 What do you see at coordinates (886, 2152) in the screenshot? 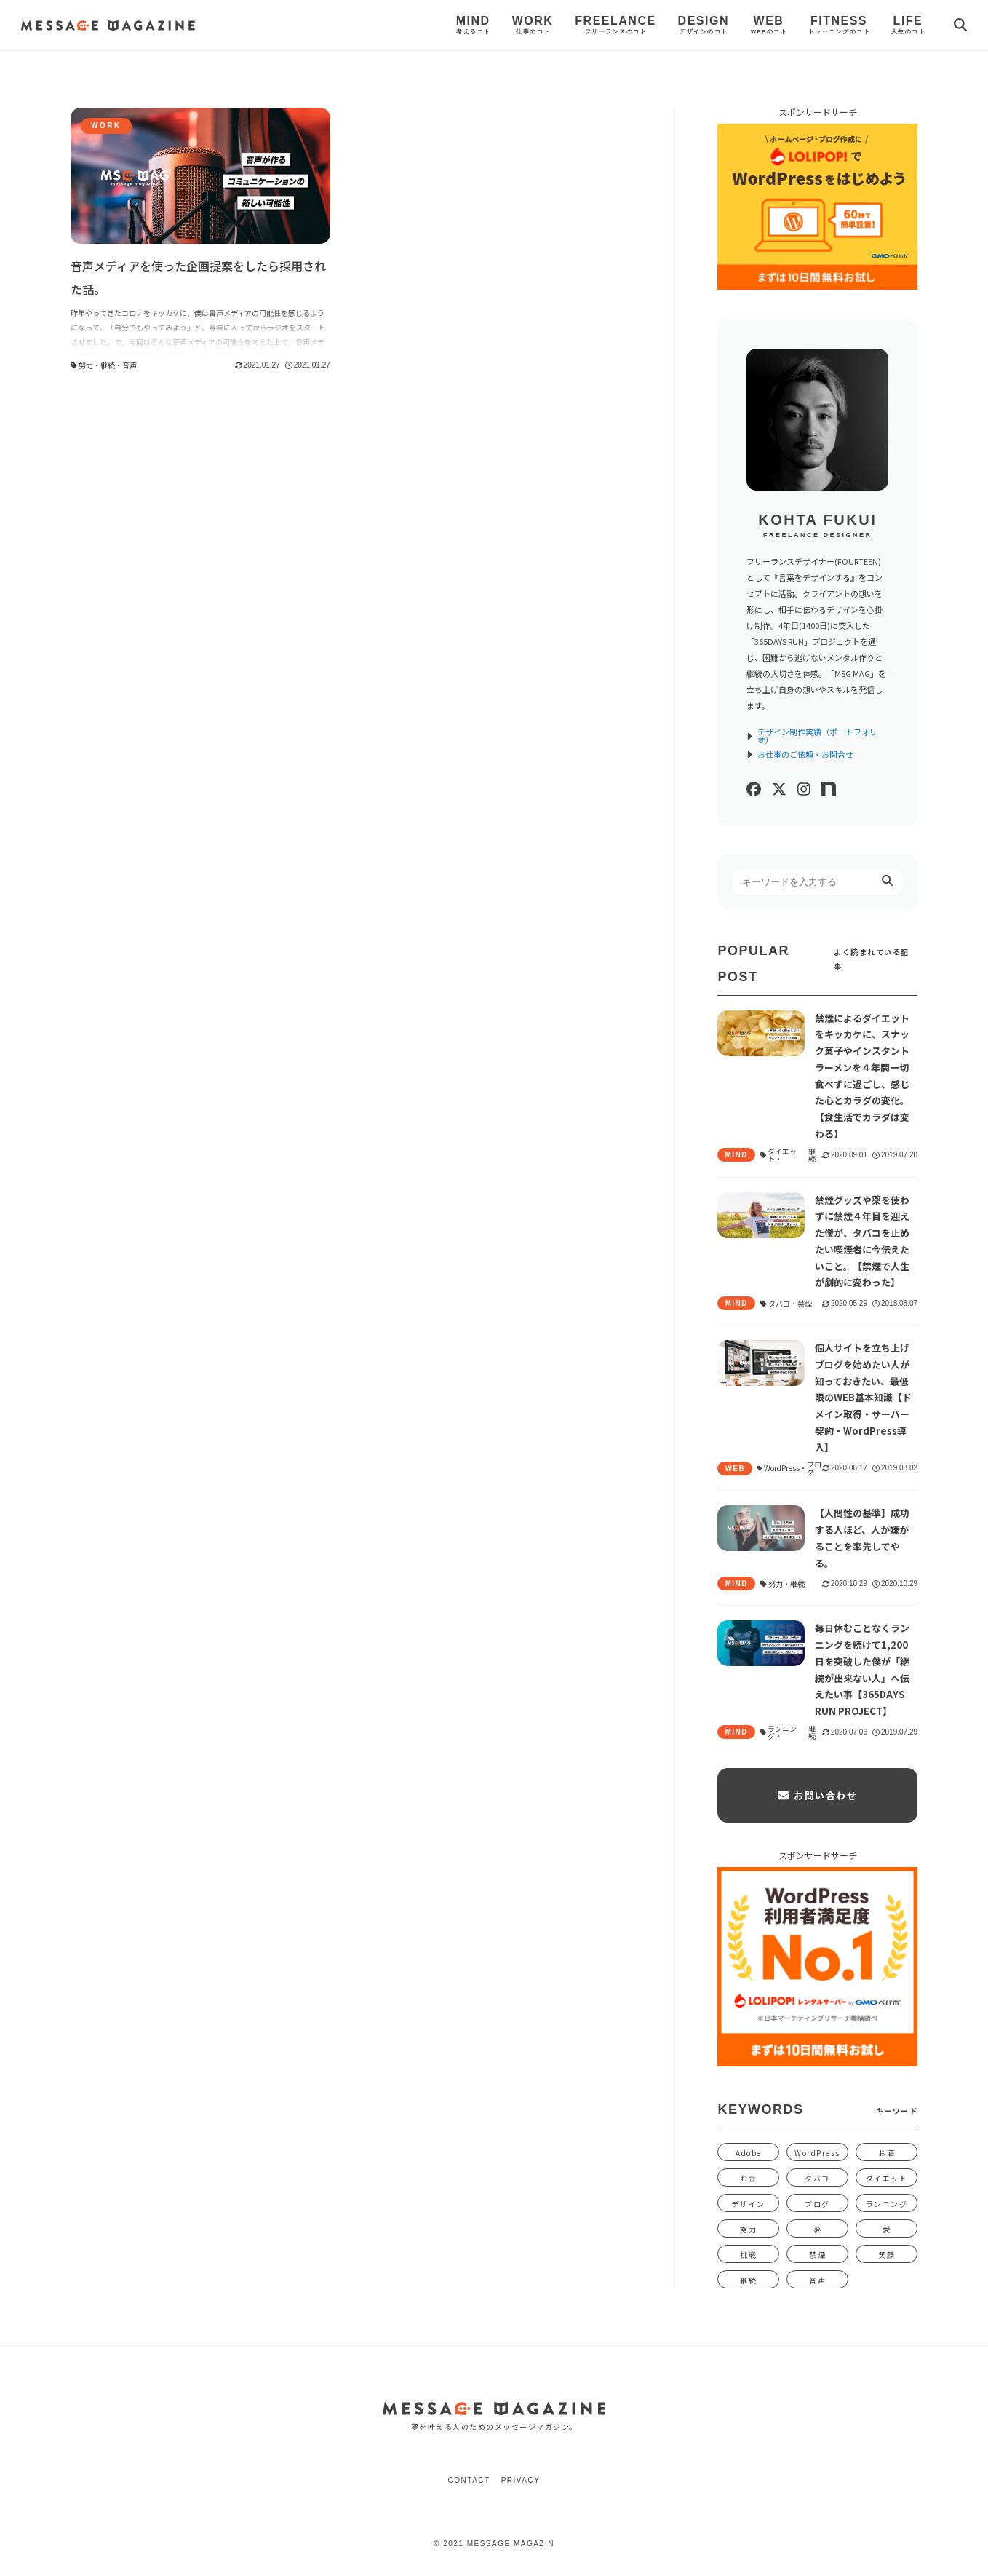
I see `お酒 [お酒 (1個の項目)]` at bounding box center [886, 2152].